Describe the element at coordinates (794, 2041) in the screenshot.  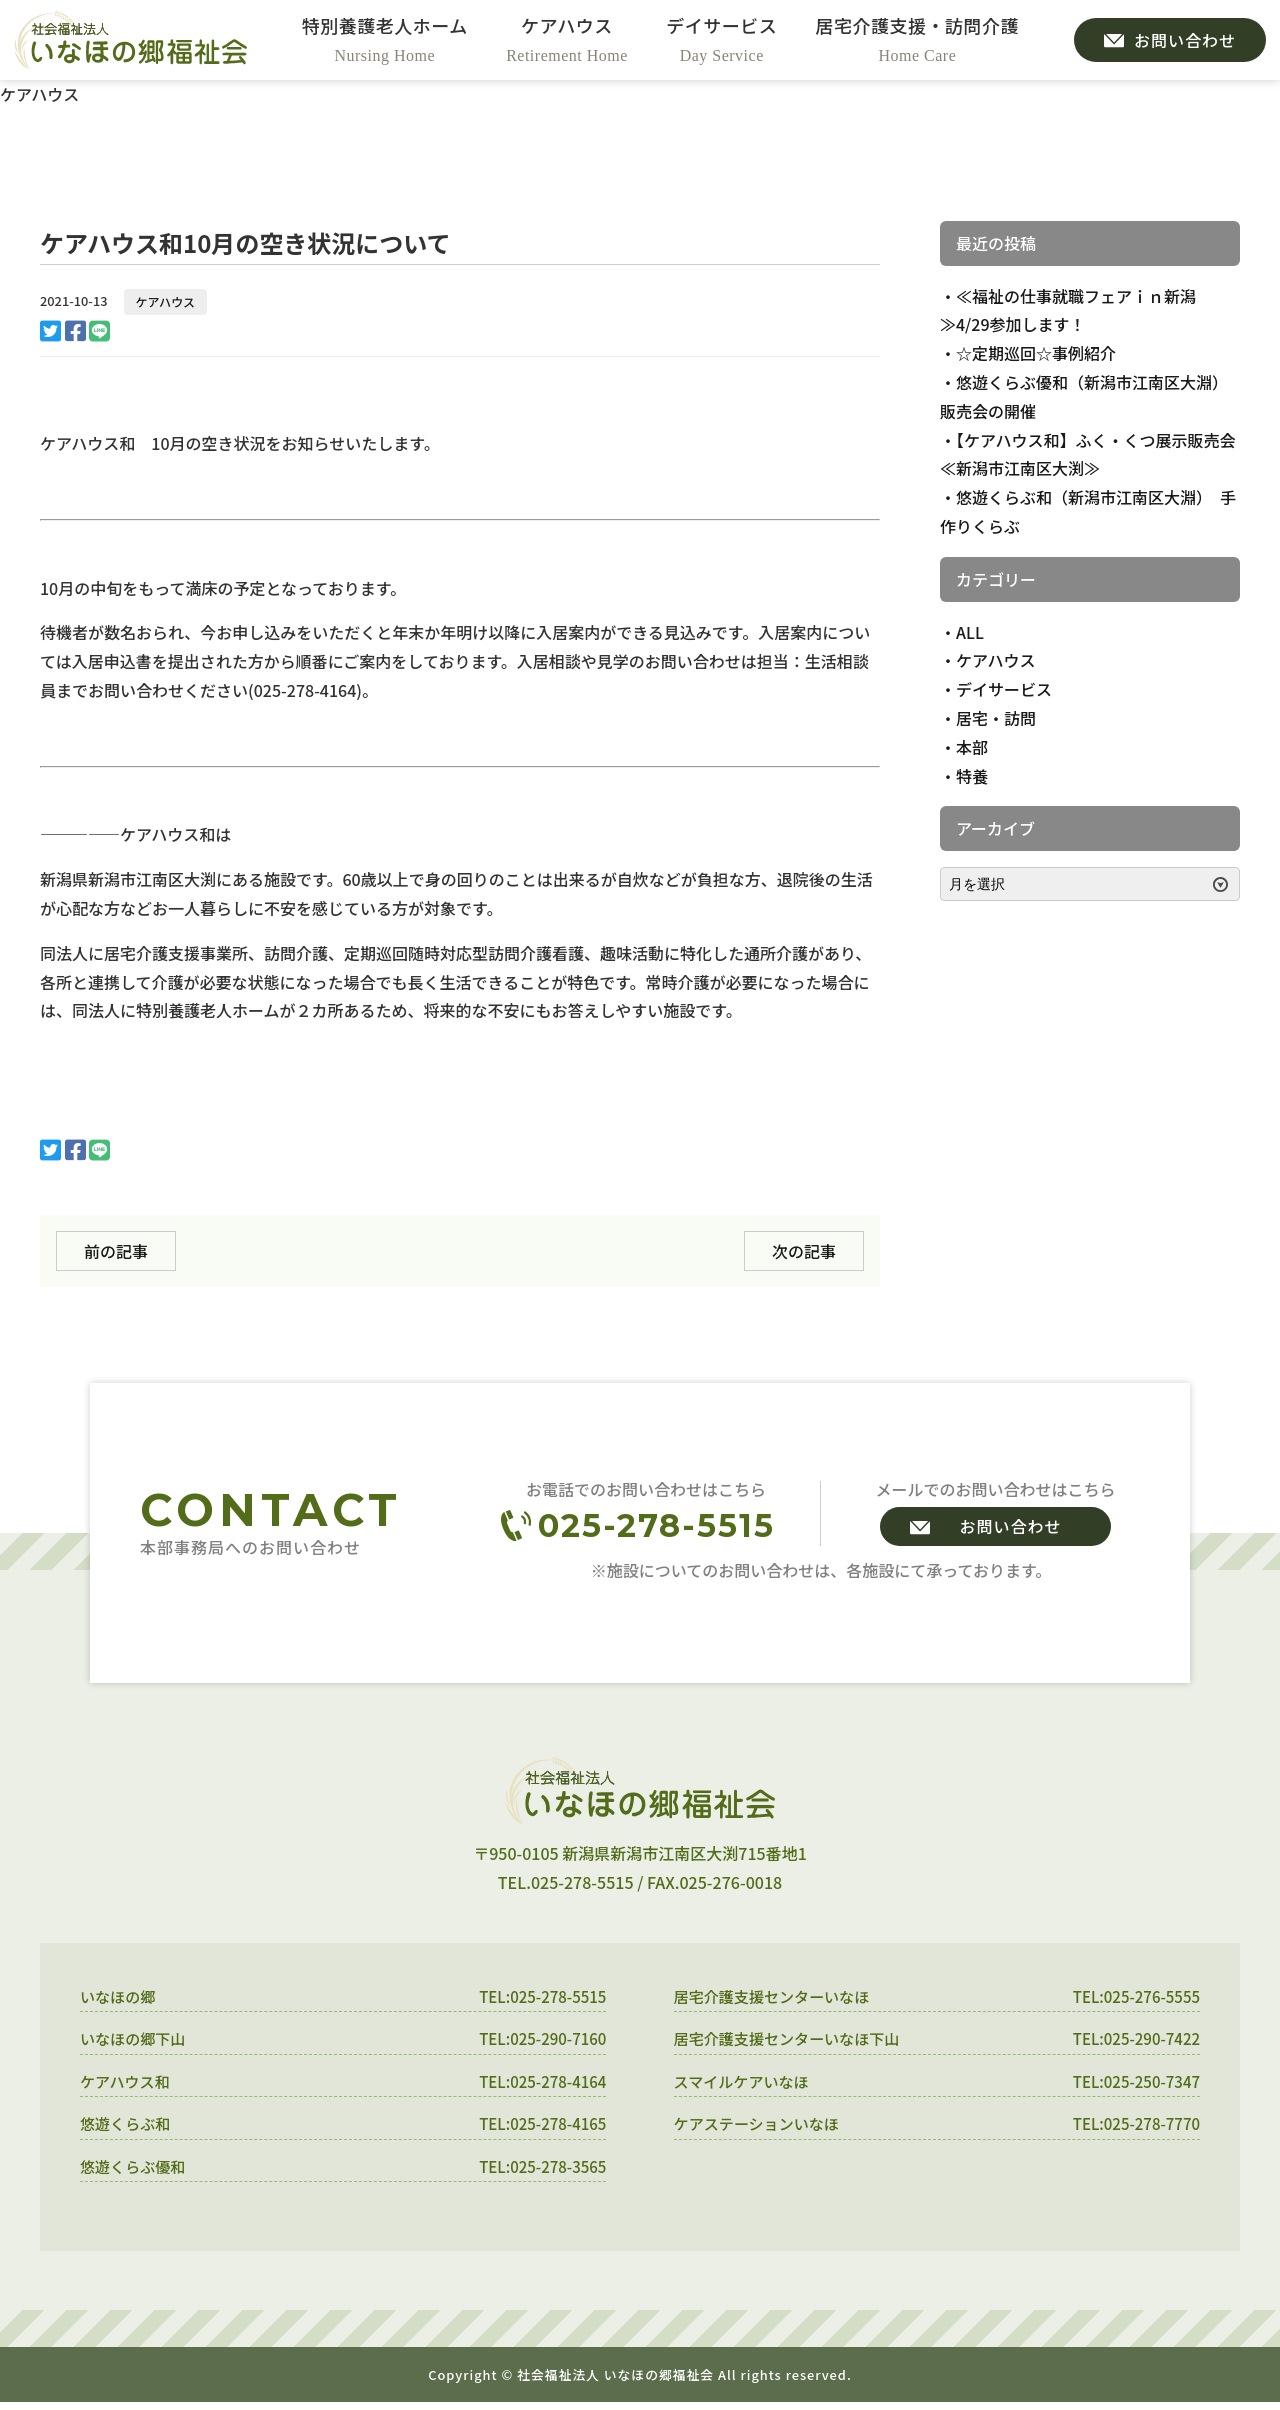
I see `居宅介護支援センターいなほ下山` at that location.